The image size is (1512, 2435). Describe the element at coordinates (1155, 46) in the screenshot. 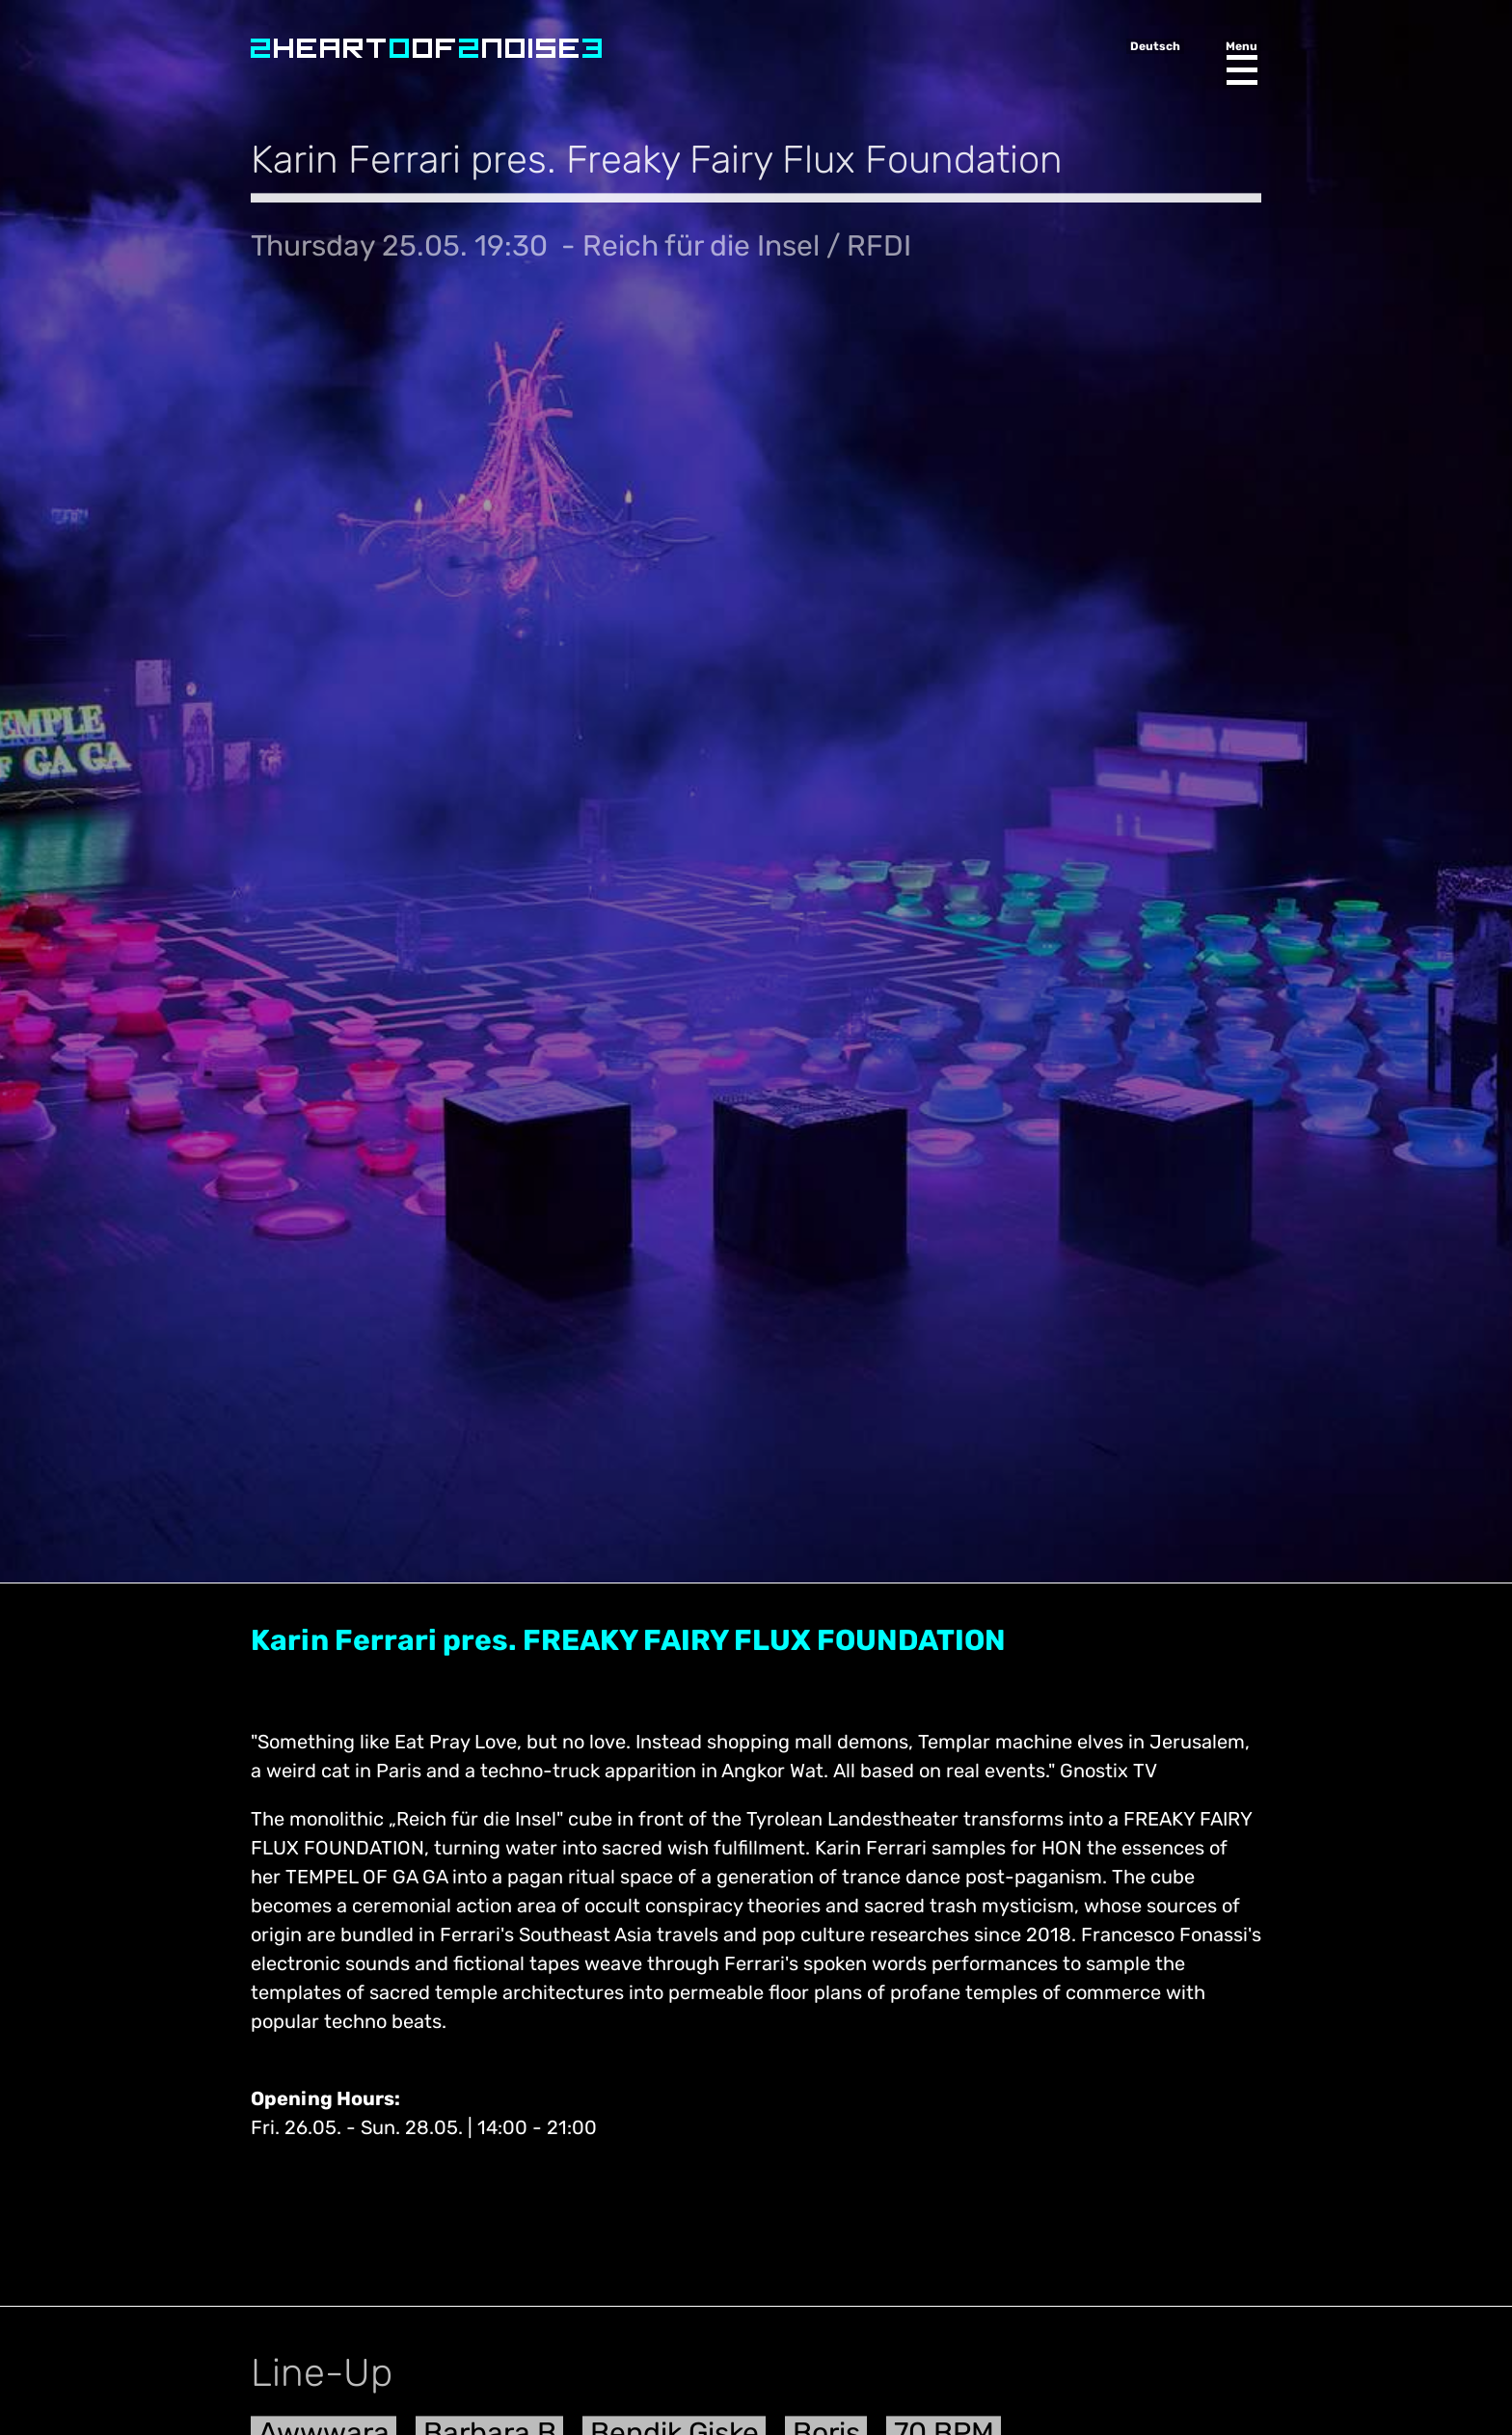

I see `Deutsch` at that location.